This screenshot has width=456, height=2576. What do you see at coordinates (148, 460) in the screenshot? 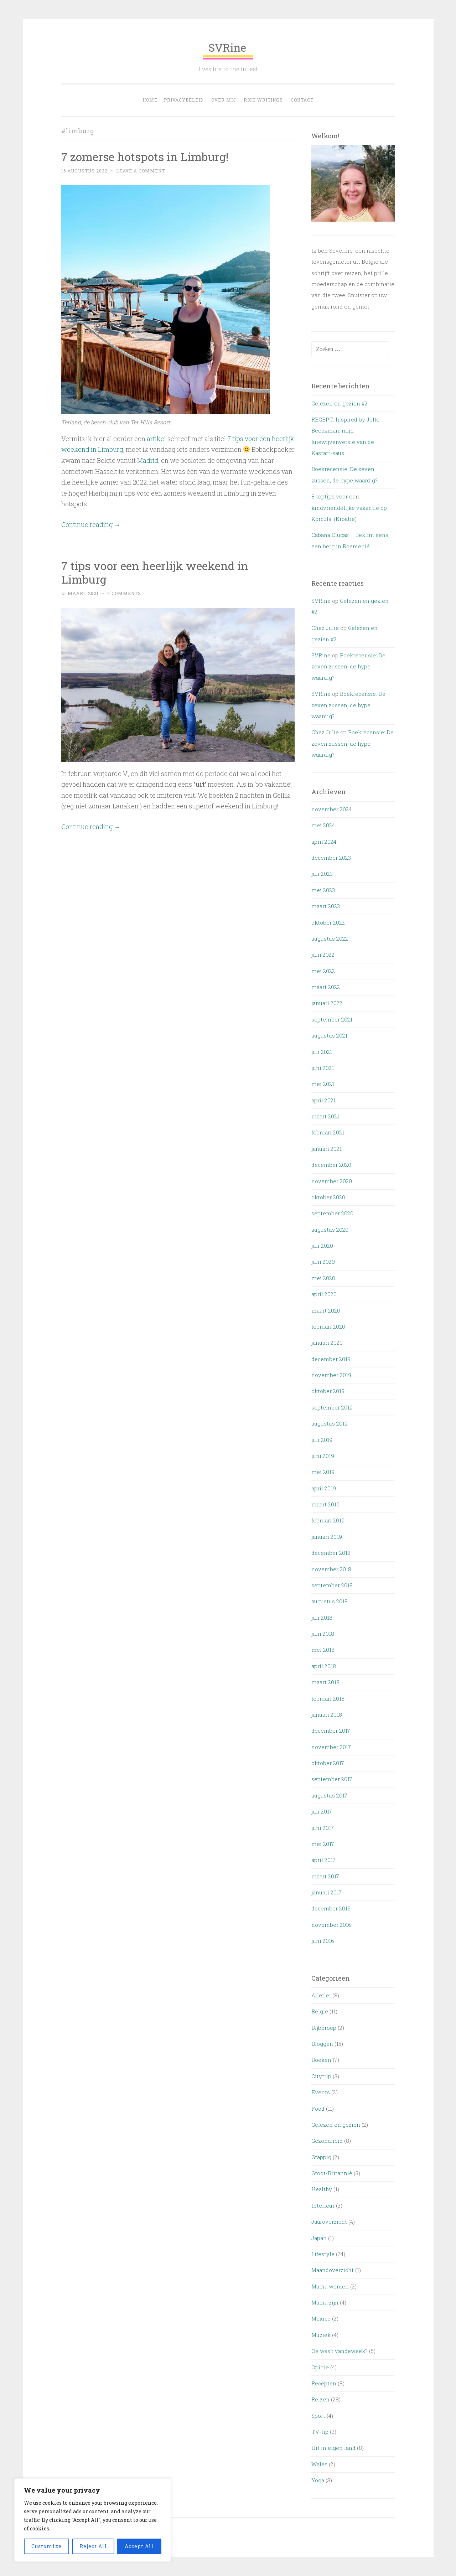
I see `Madrid` at bounding box center [148, 460].